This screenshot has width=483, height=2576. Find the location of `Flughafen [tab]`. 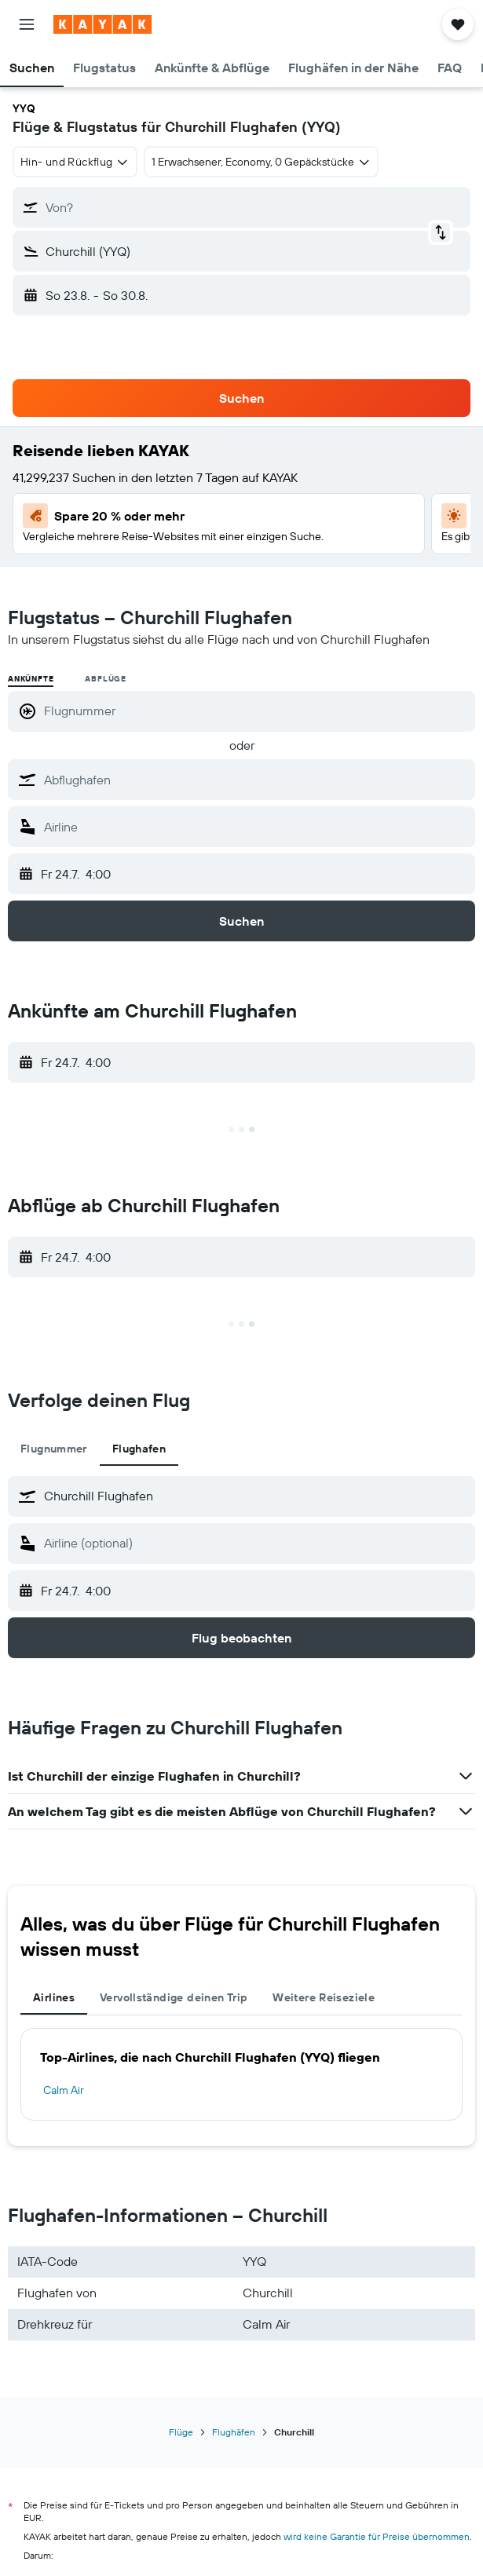

Flughafen [tab] is located at coordinates (139, 1448).